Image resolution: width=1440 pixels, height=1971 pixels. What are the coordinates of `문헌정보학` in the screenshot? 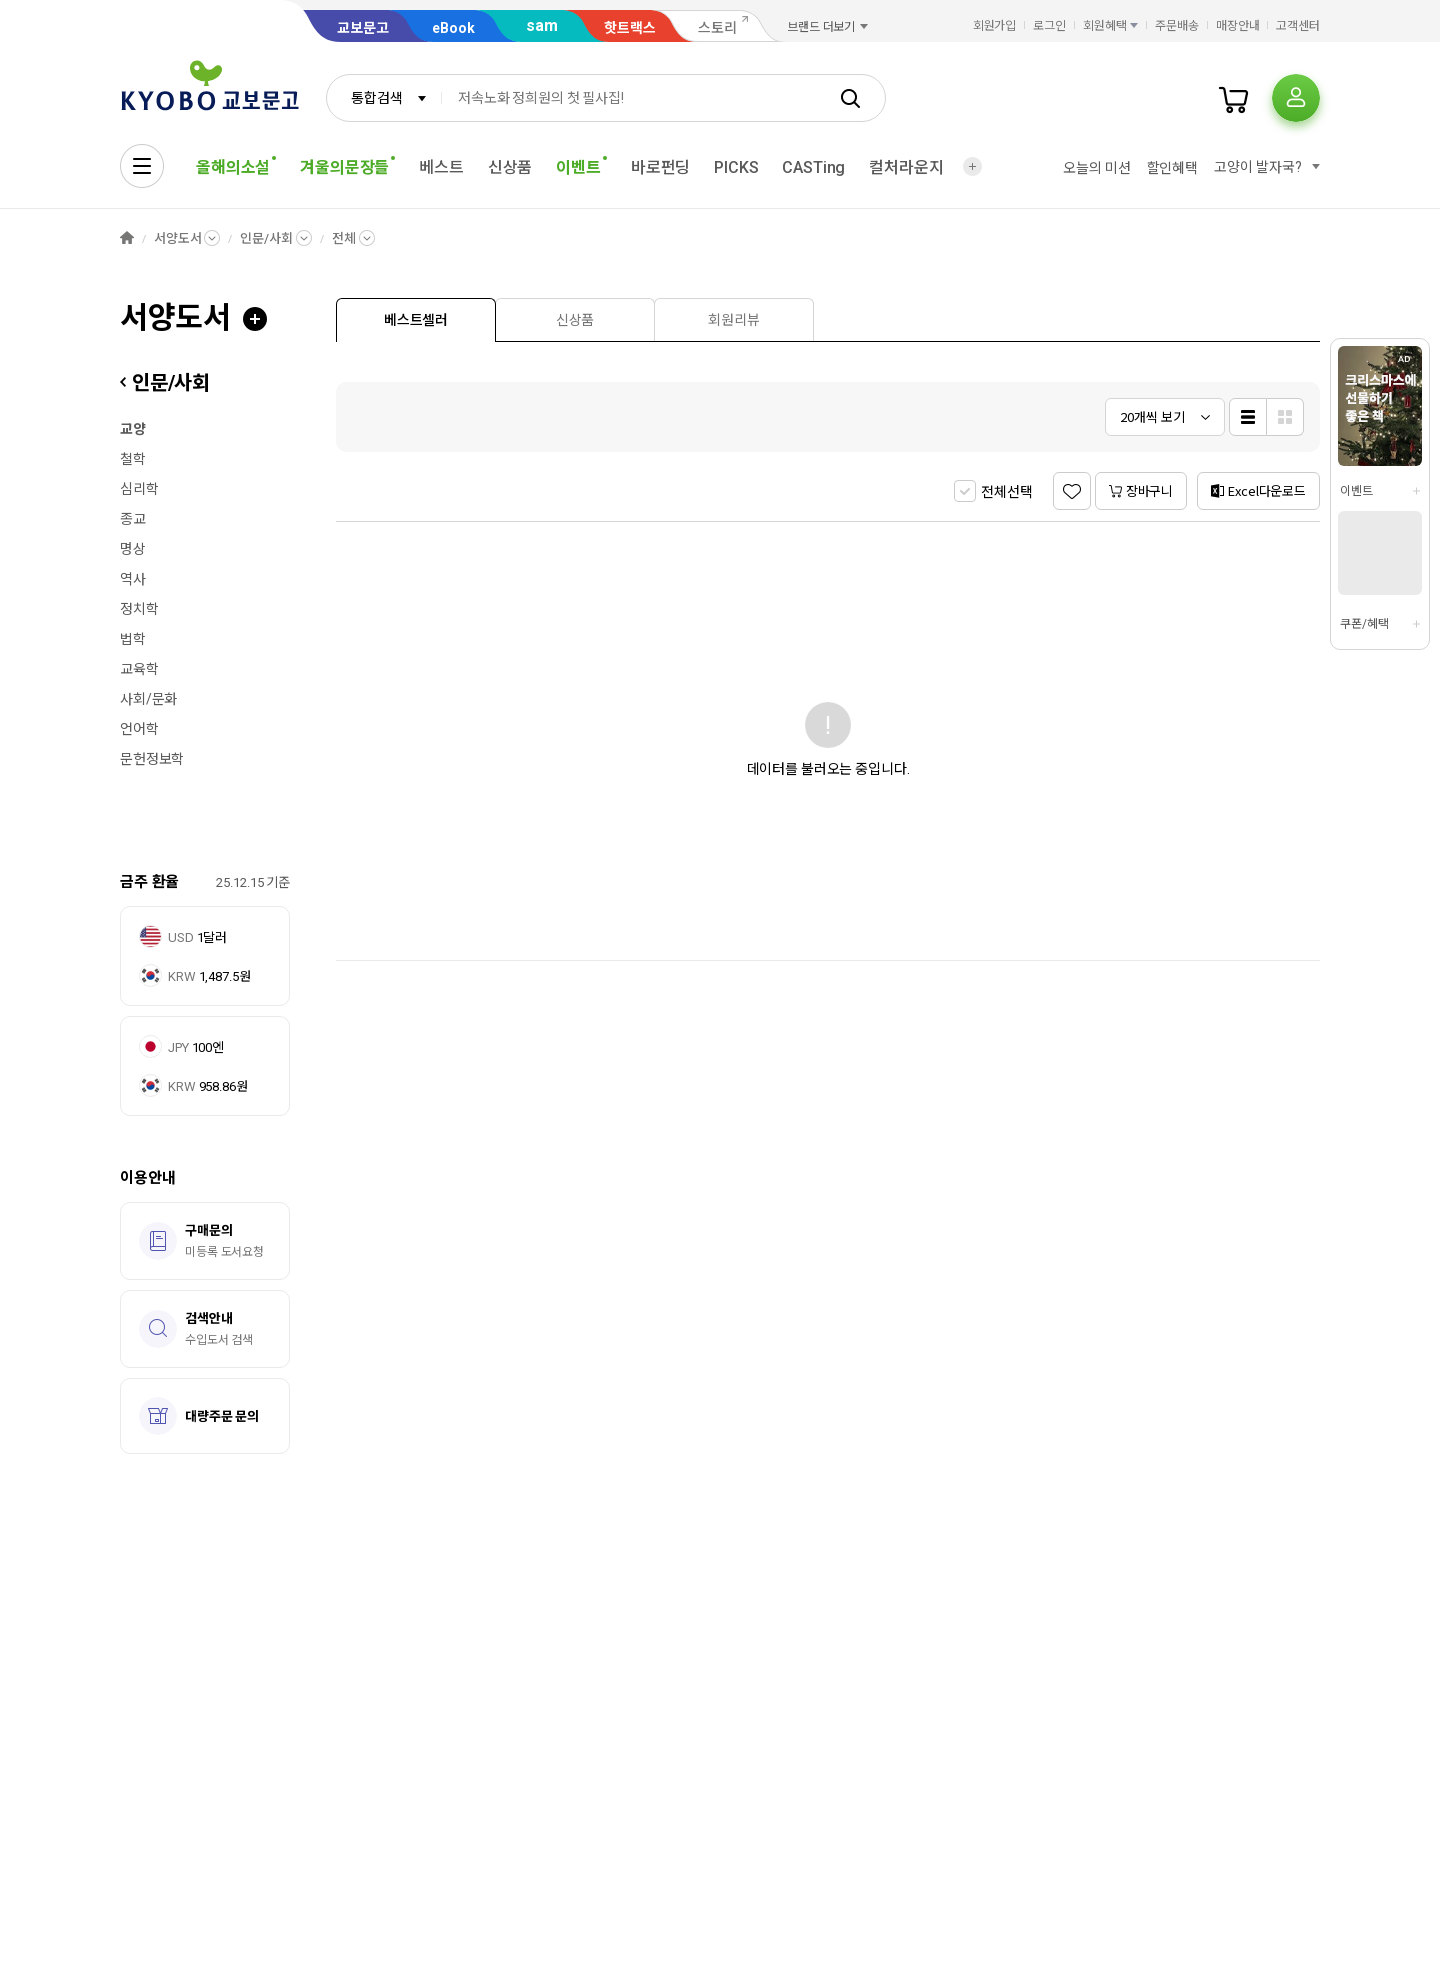 It's located at (152, 759).